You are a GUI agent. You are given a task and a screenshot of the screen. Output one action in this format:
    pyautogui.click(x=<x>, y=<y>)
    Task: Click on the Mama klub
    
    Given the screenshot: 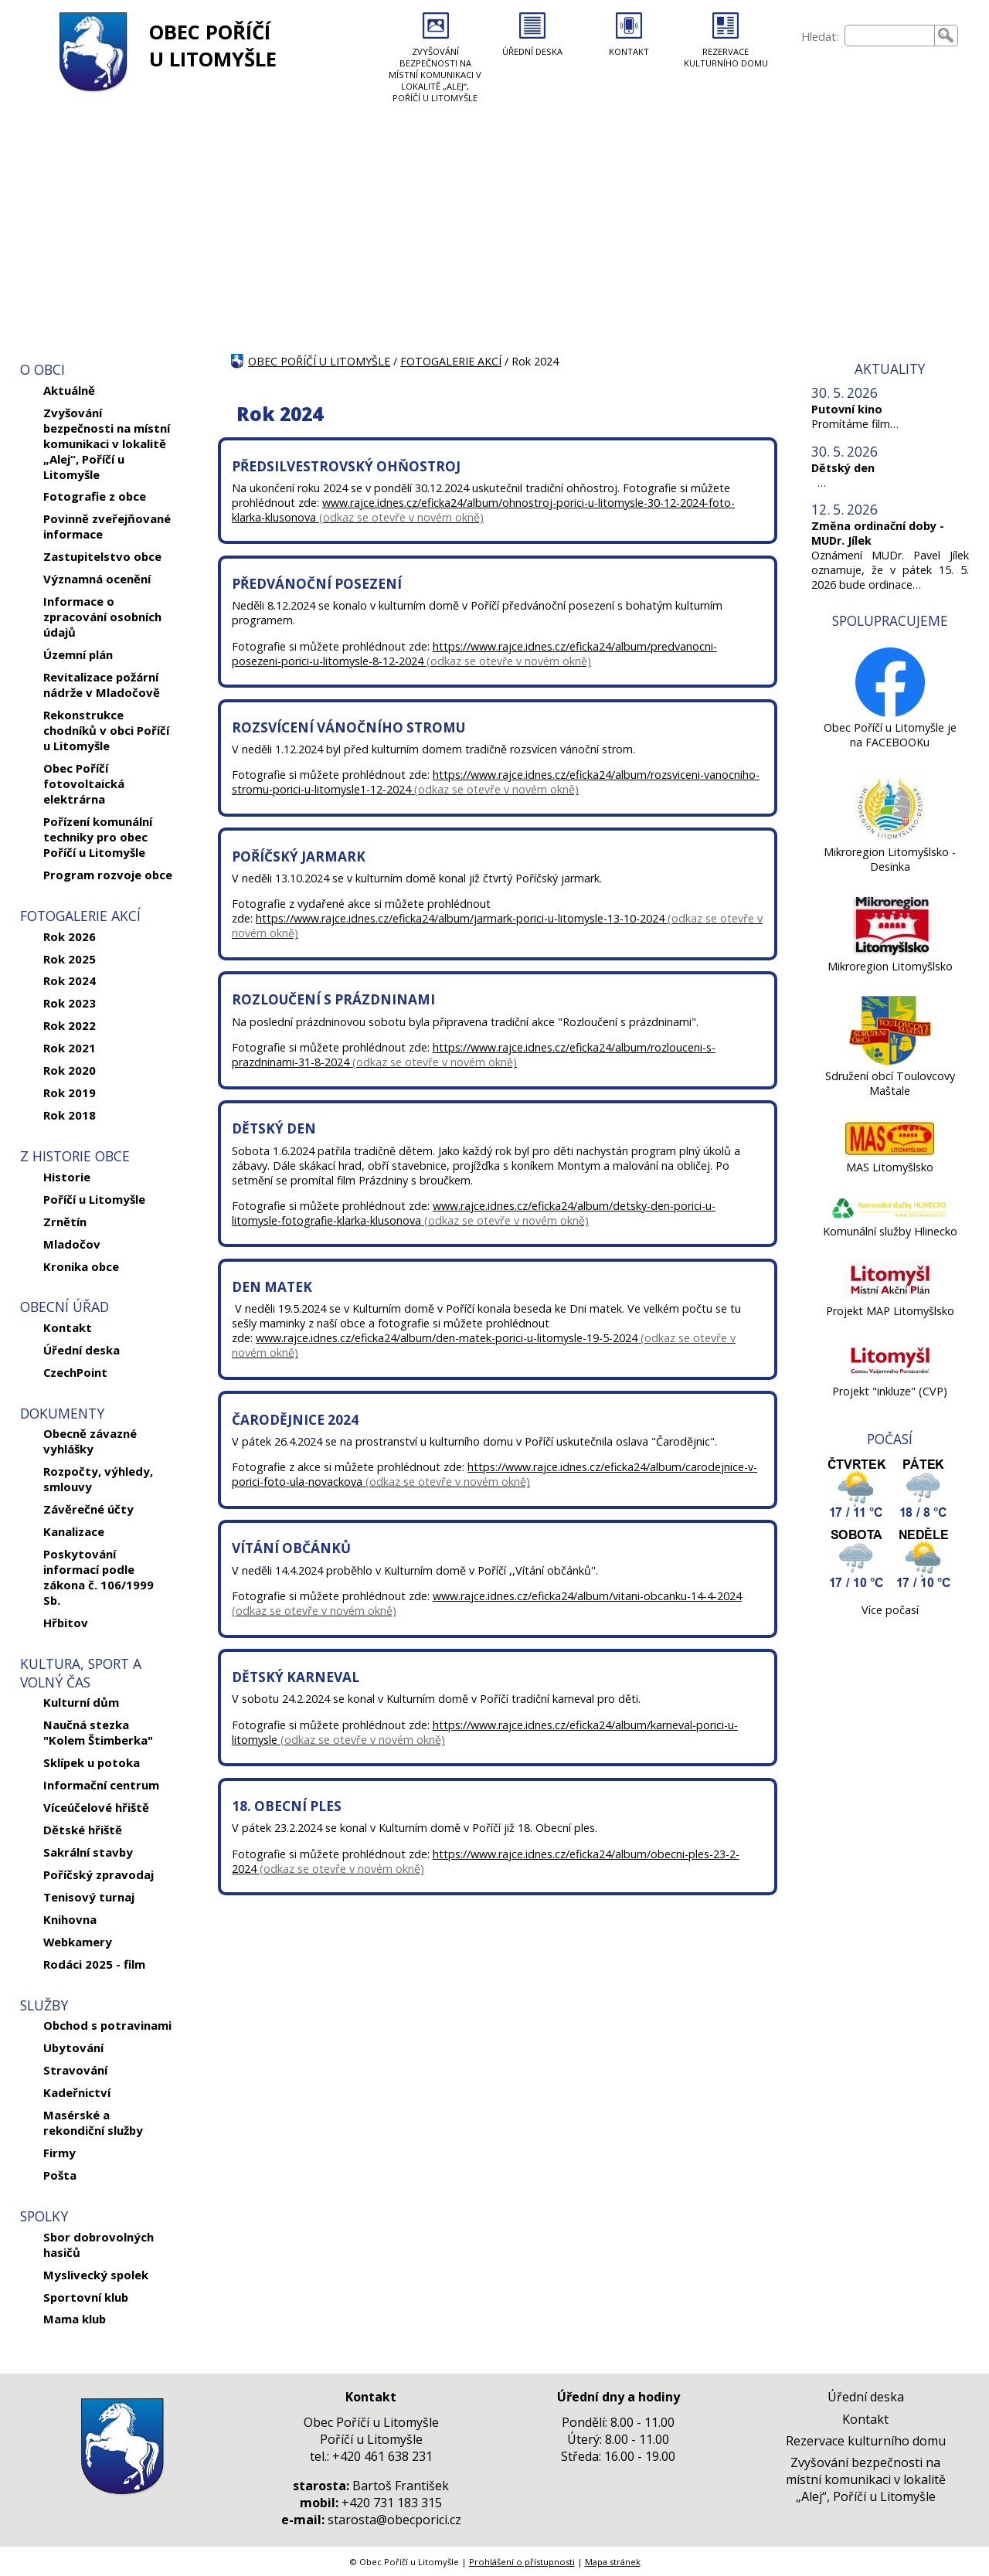 What is the action you would take?
    pyautogui.click(x=74, y=2318)
    